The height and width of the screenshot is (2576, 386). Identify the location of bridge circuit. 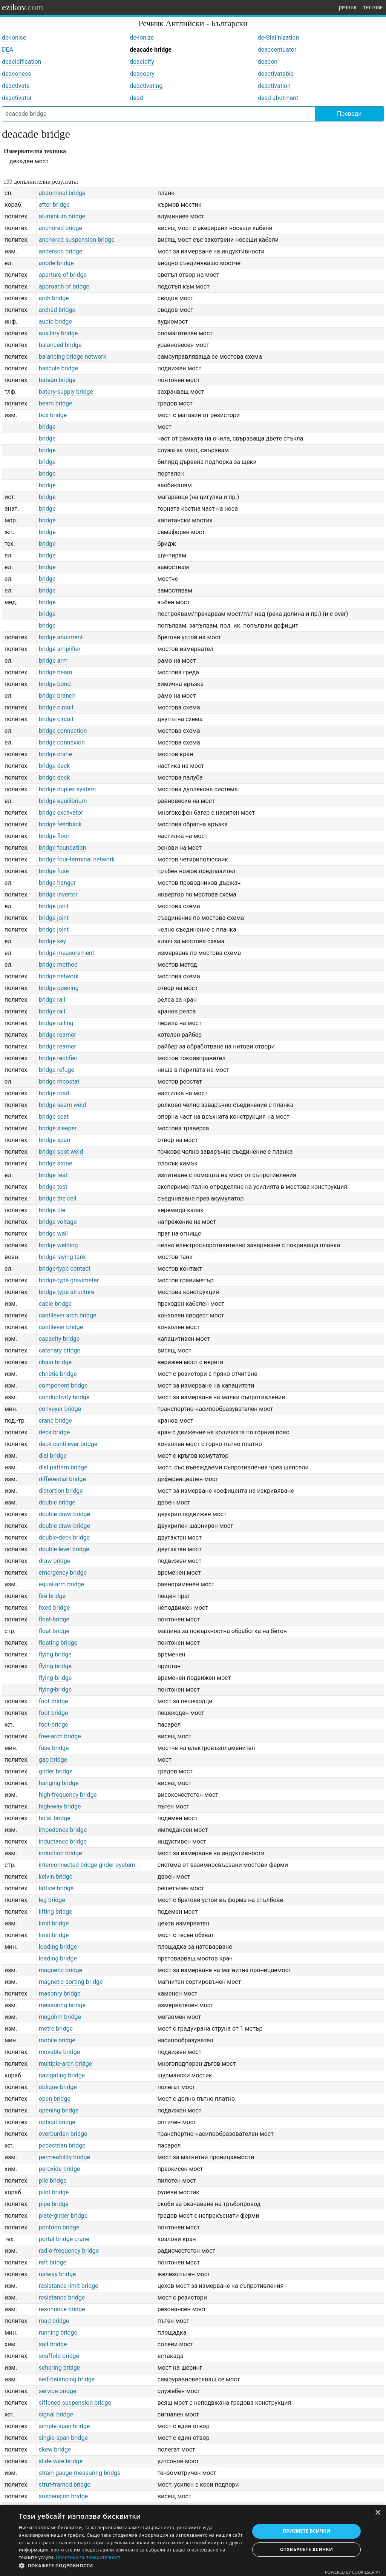
(56, 707).